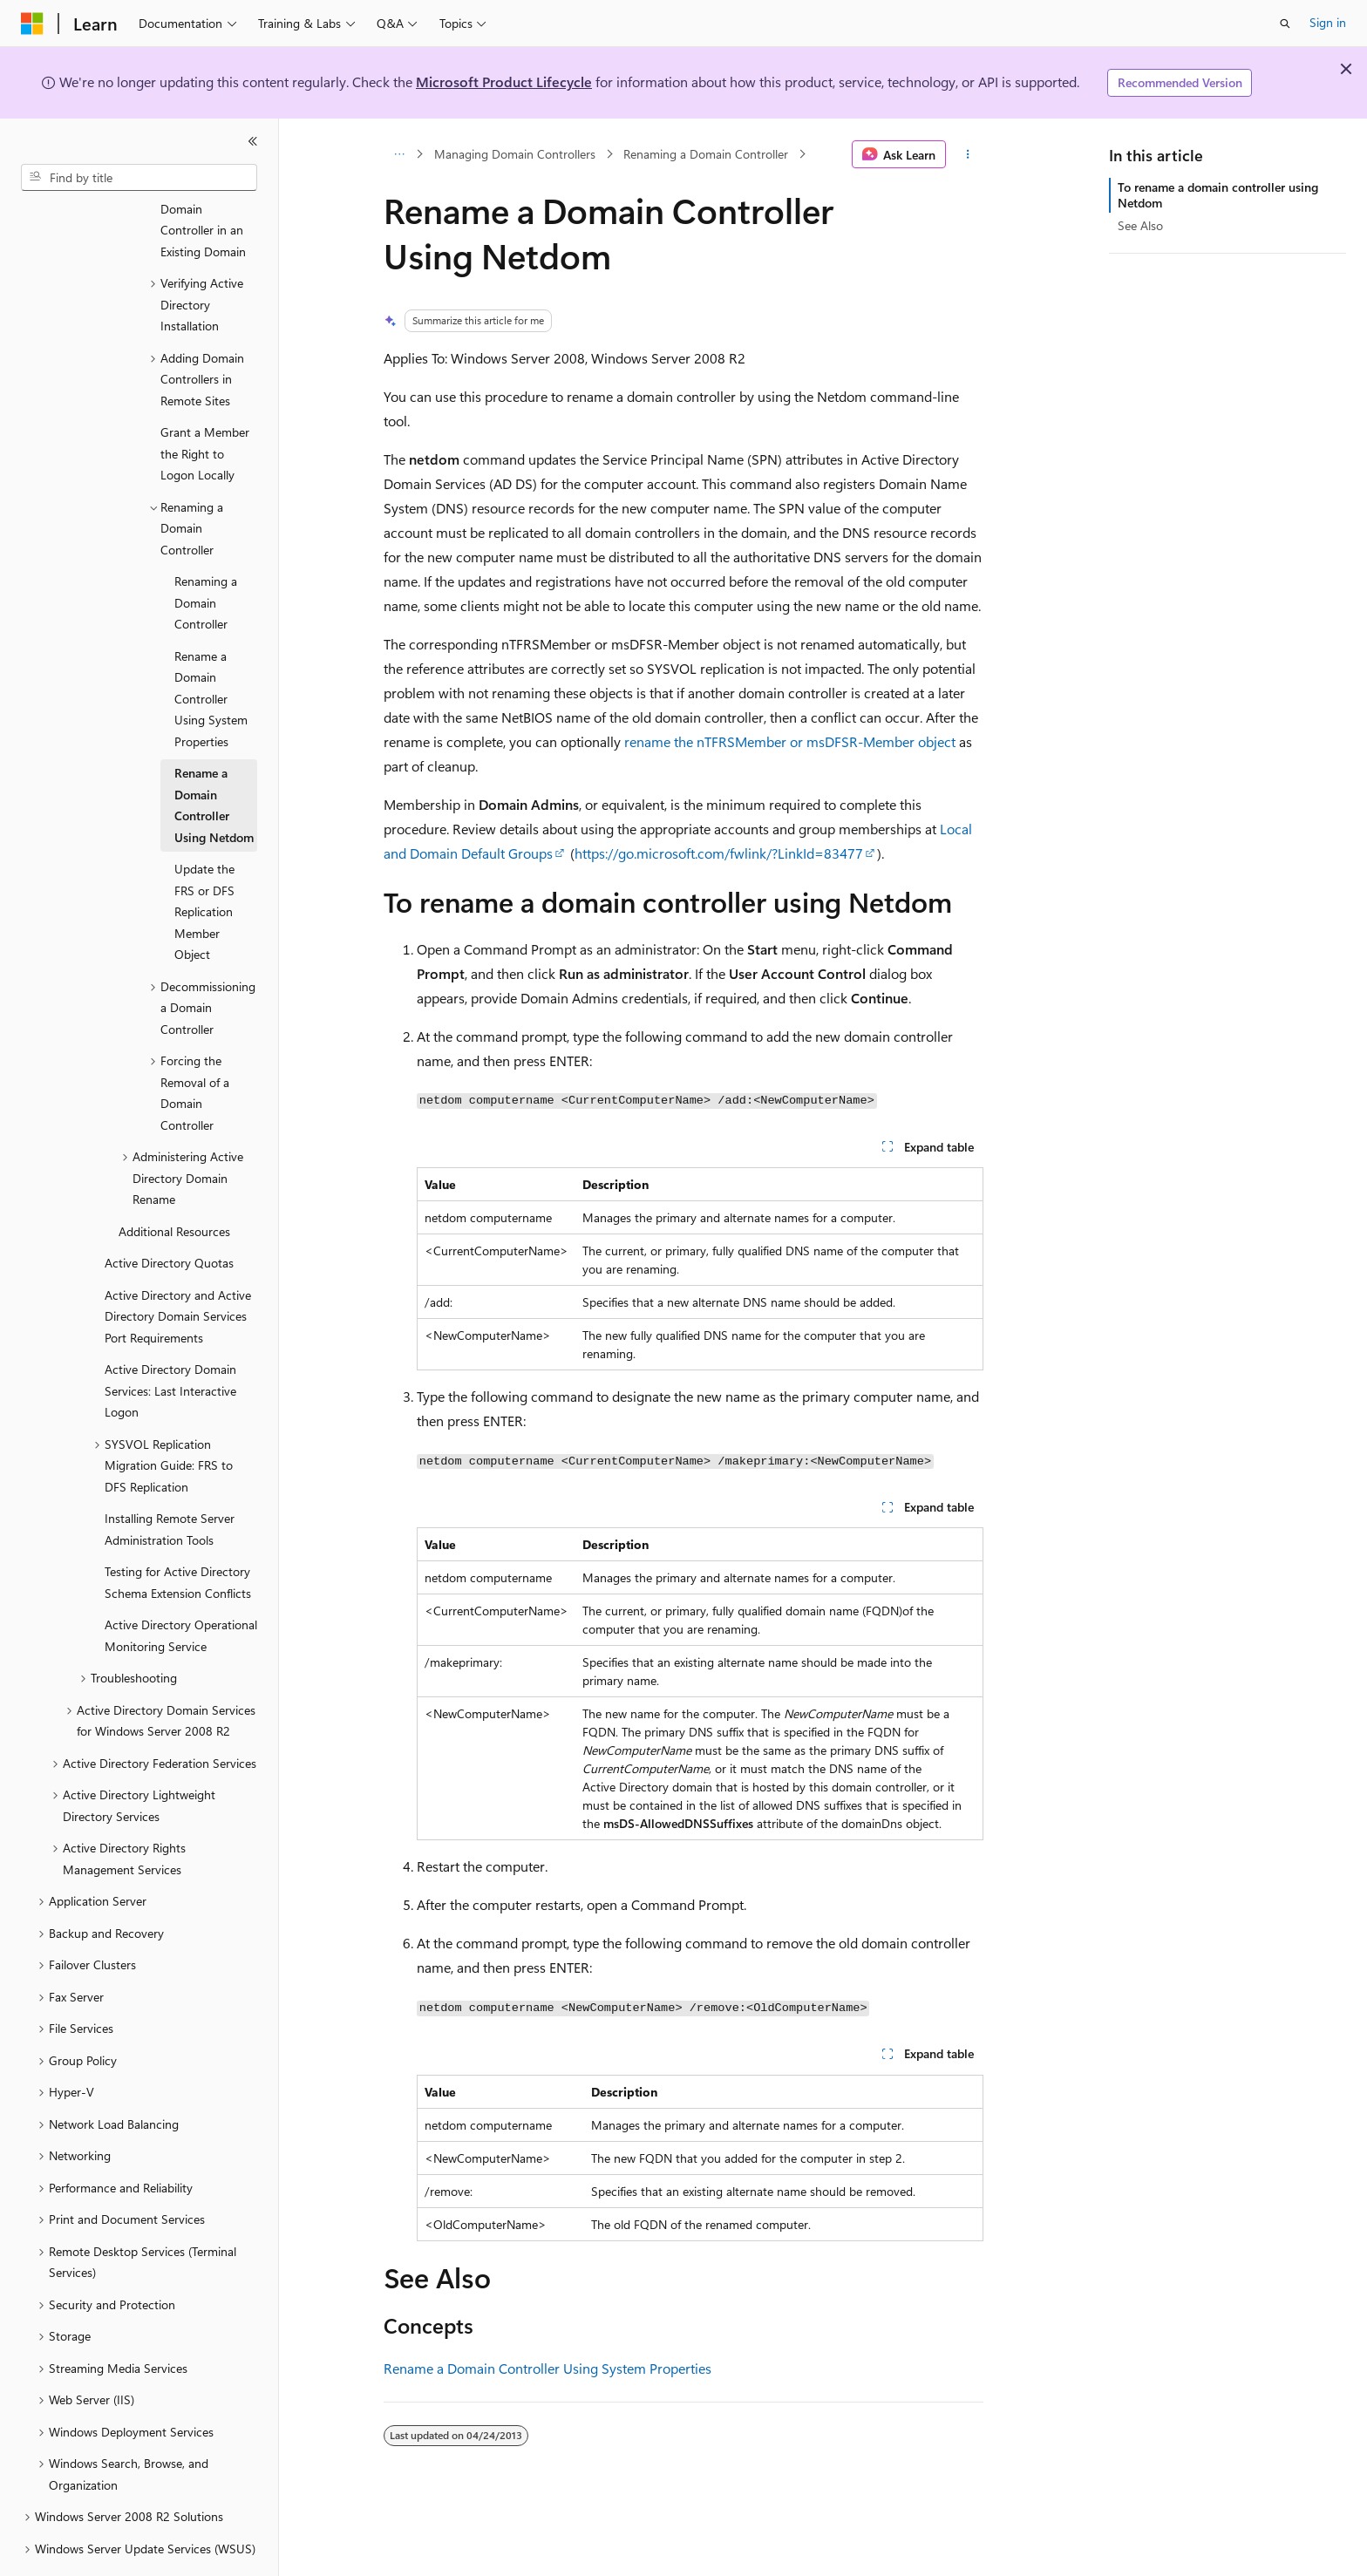 The height and width of the screenshot is (2576, 1367). I want to click on Managing Domain Controllers, so click(514, 154).